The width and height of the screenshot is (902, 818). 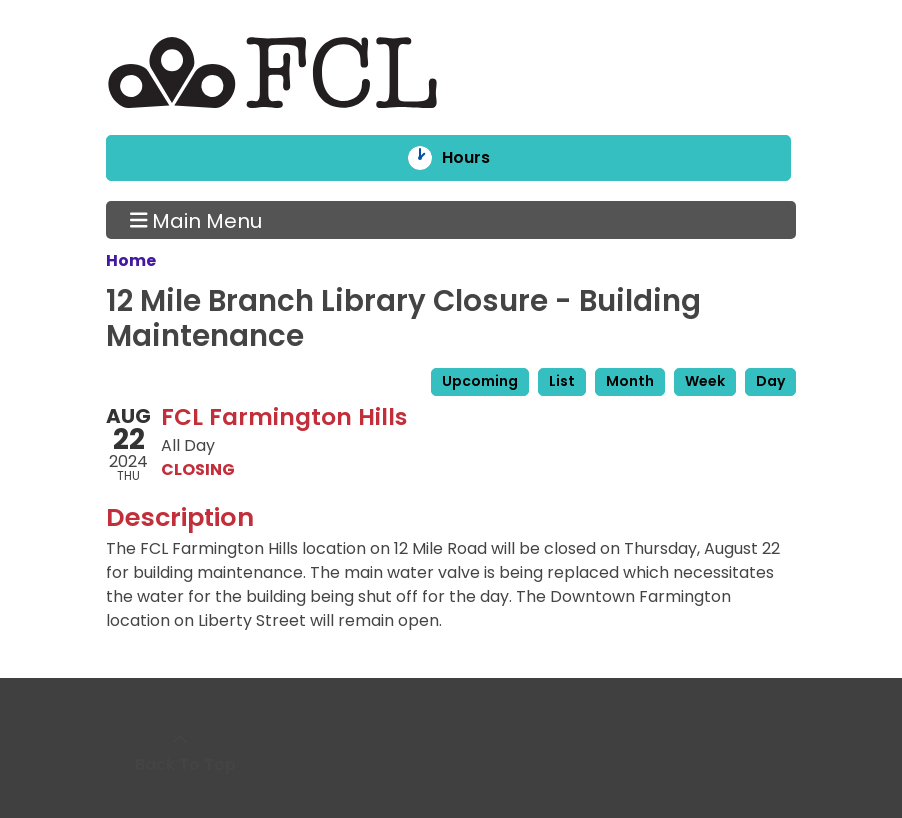 I want to click on Upcoming, so click(x=480, y=381).